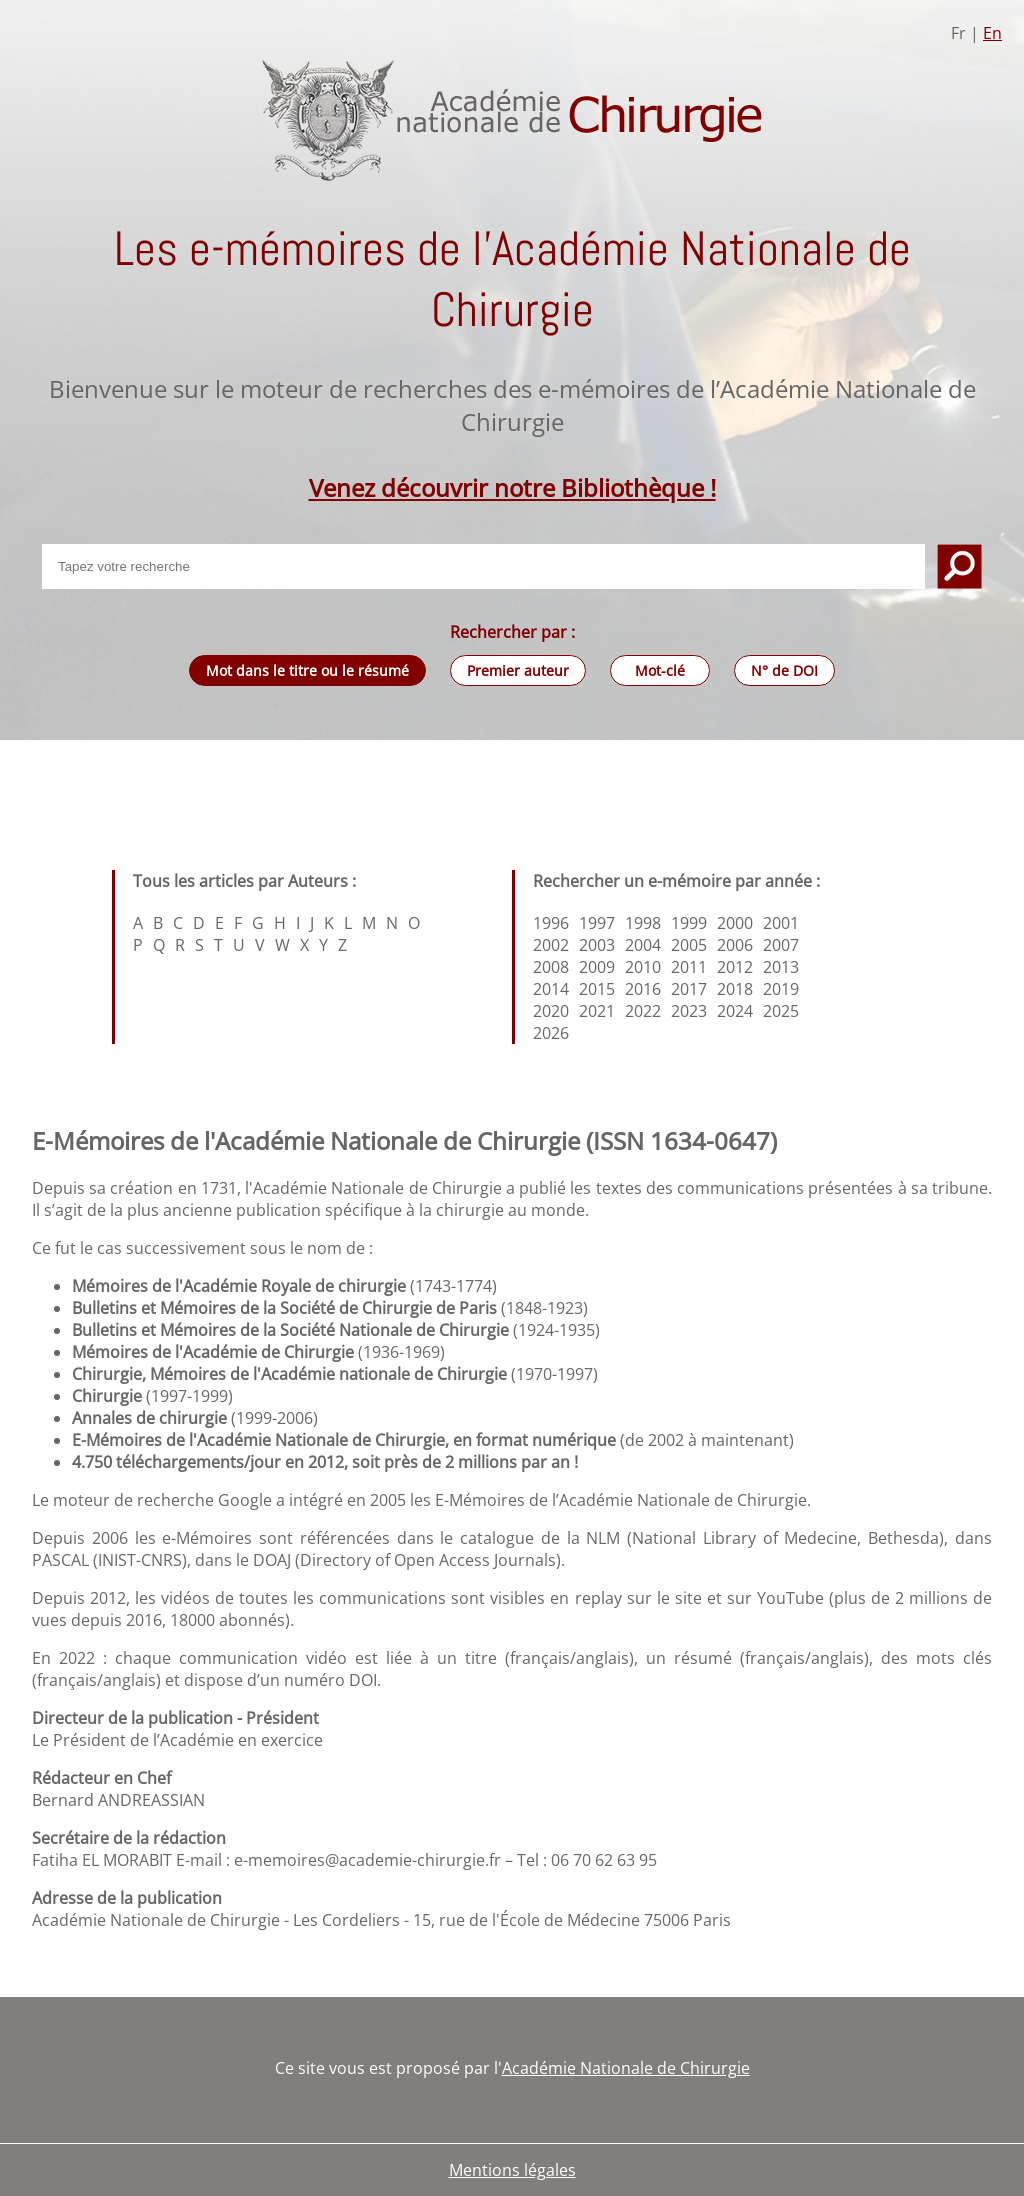  What do you see at coordinates (551, 1033) in the screenshot?
I see `2026` at bounding box center [551, 1033].